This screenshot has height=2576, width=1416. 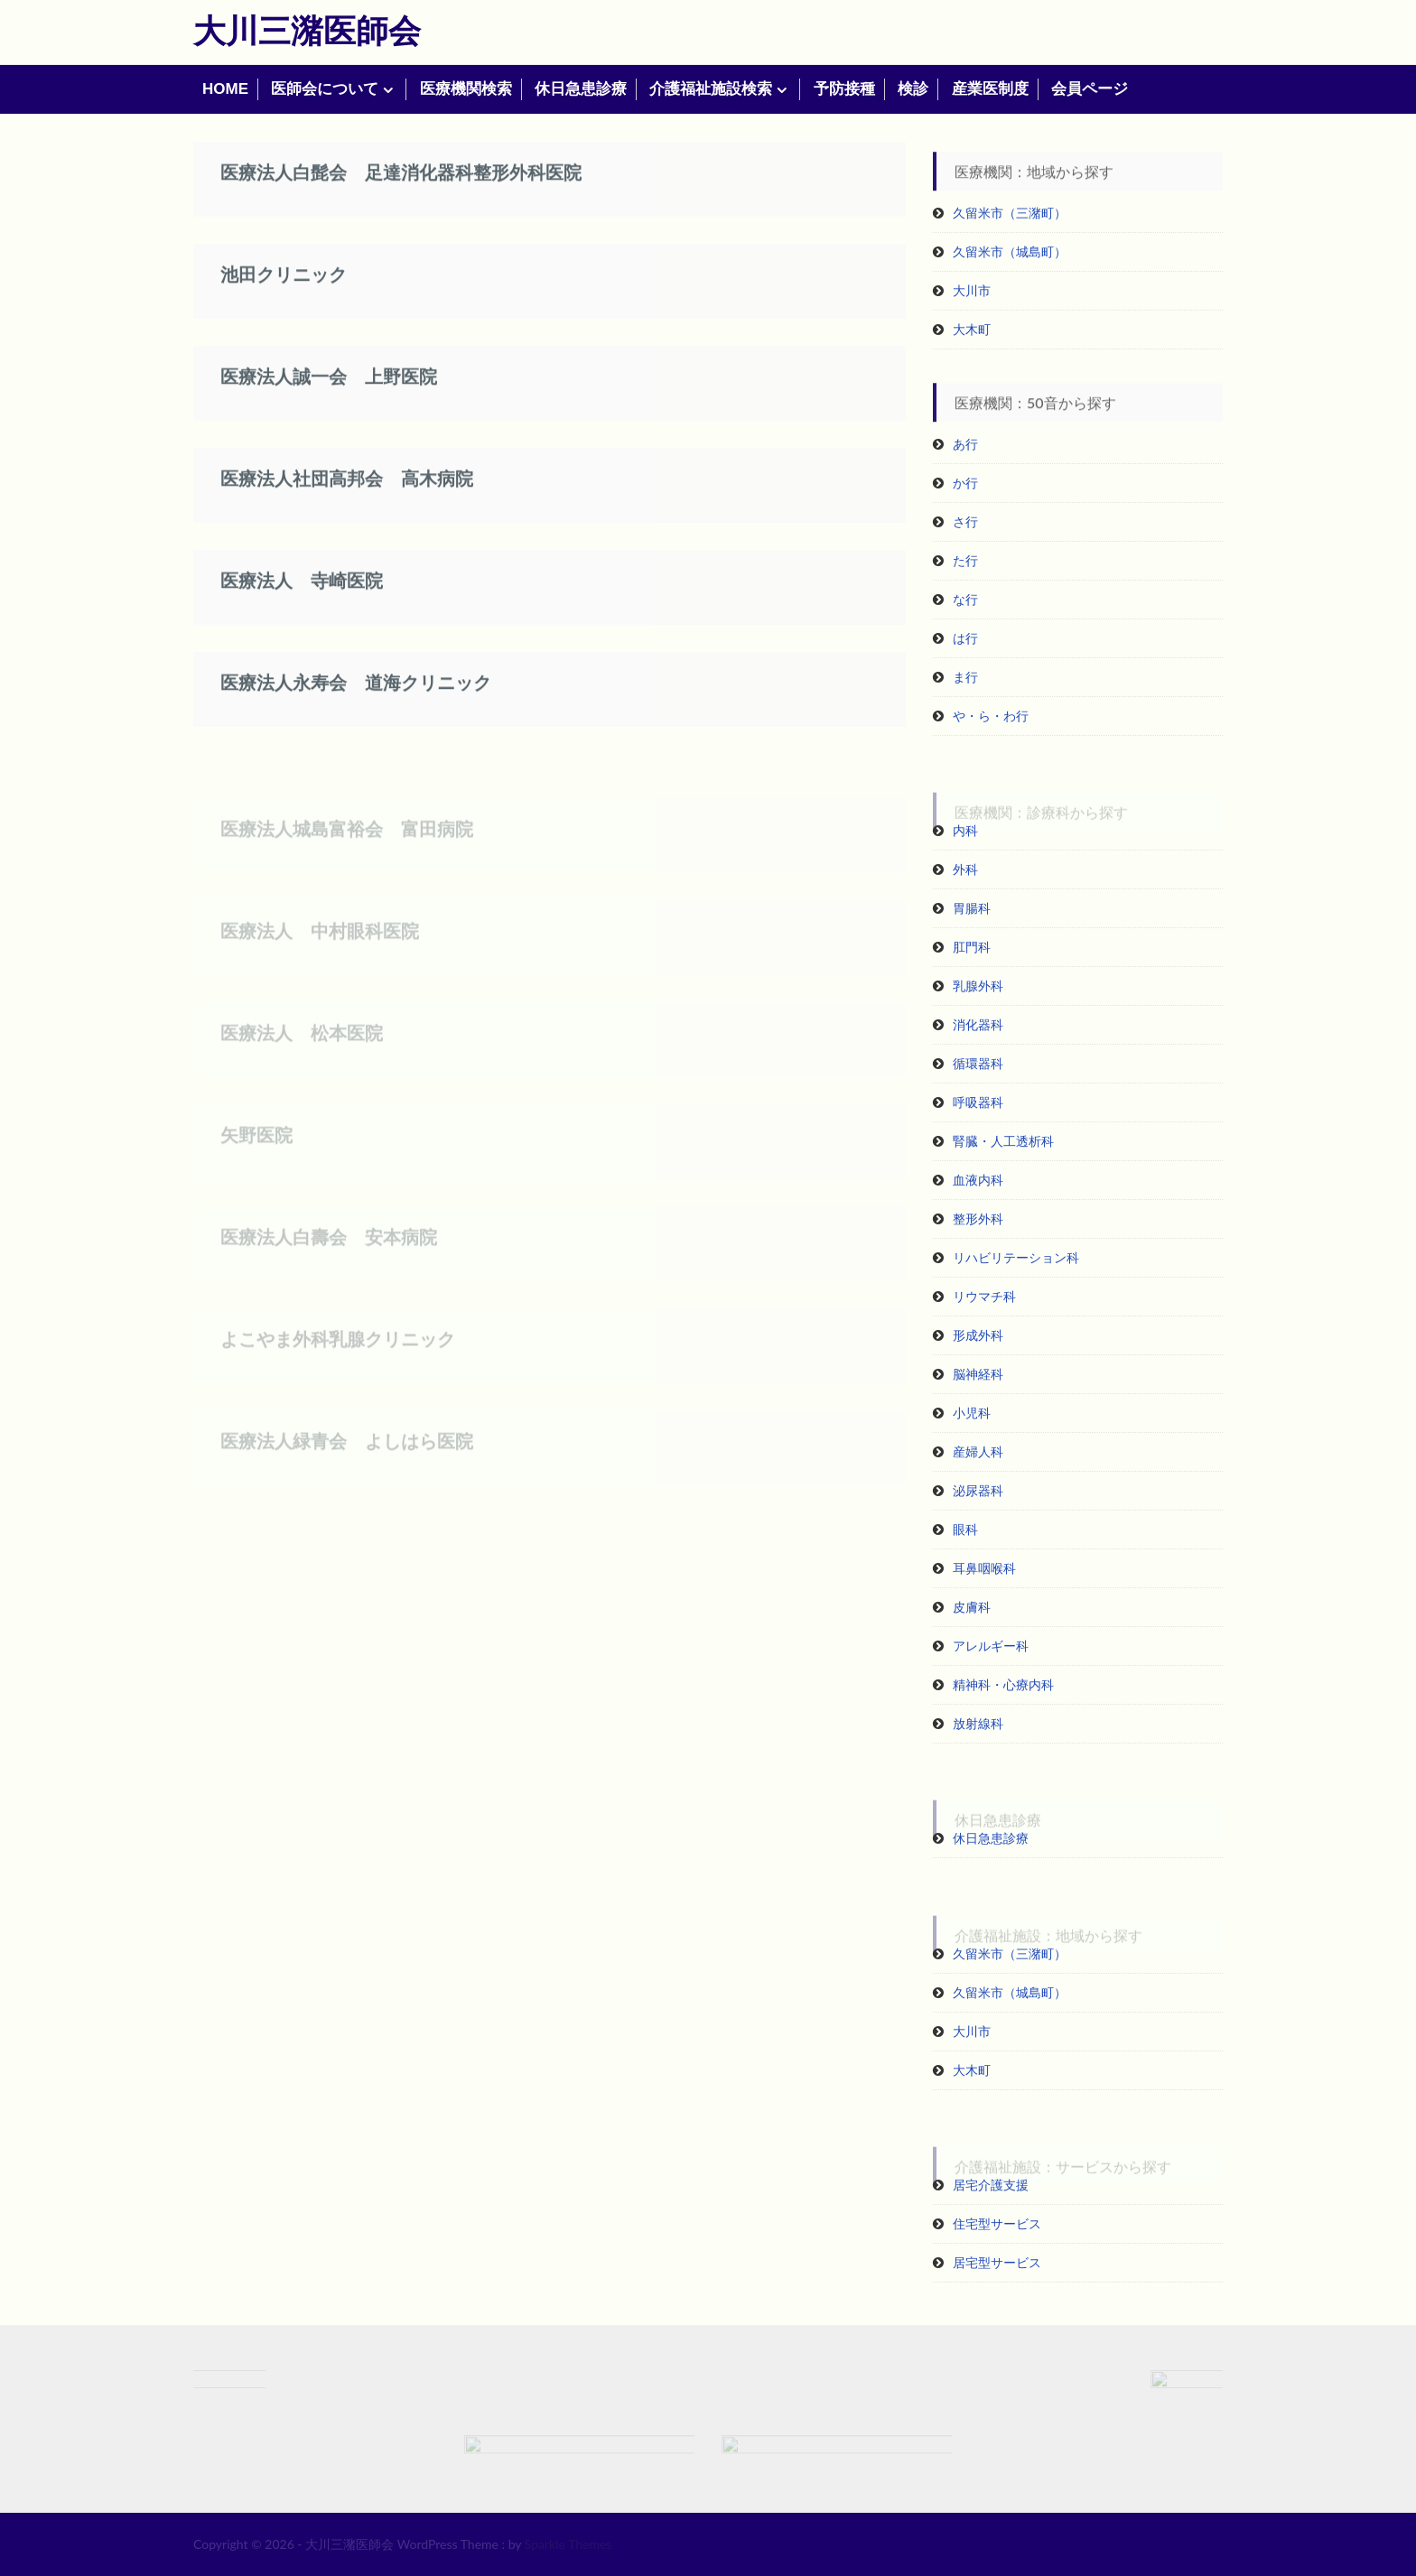 What do you see at coordinates (978, 1024) in the screenshot?
I see `消化器科` at bounding box center [978, 1024].